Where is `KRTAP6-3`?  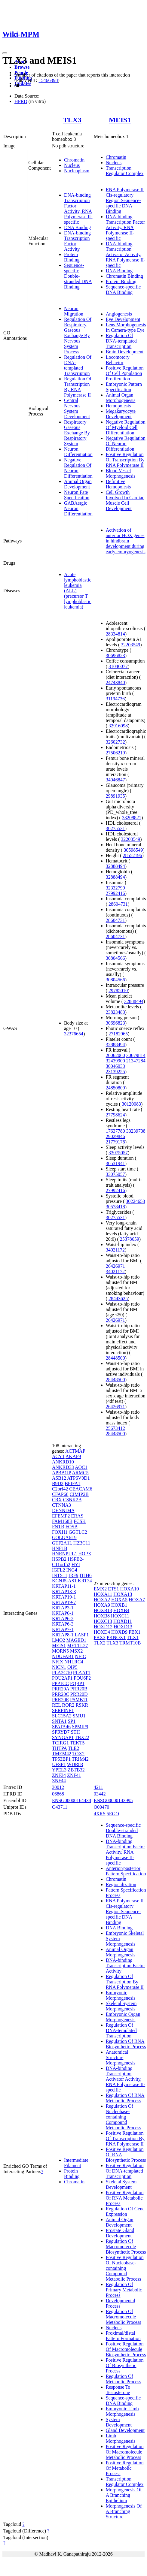
KRTAP6-3 is located at coordinates (63, 1623).